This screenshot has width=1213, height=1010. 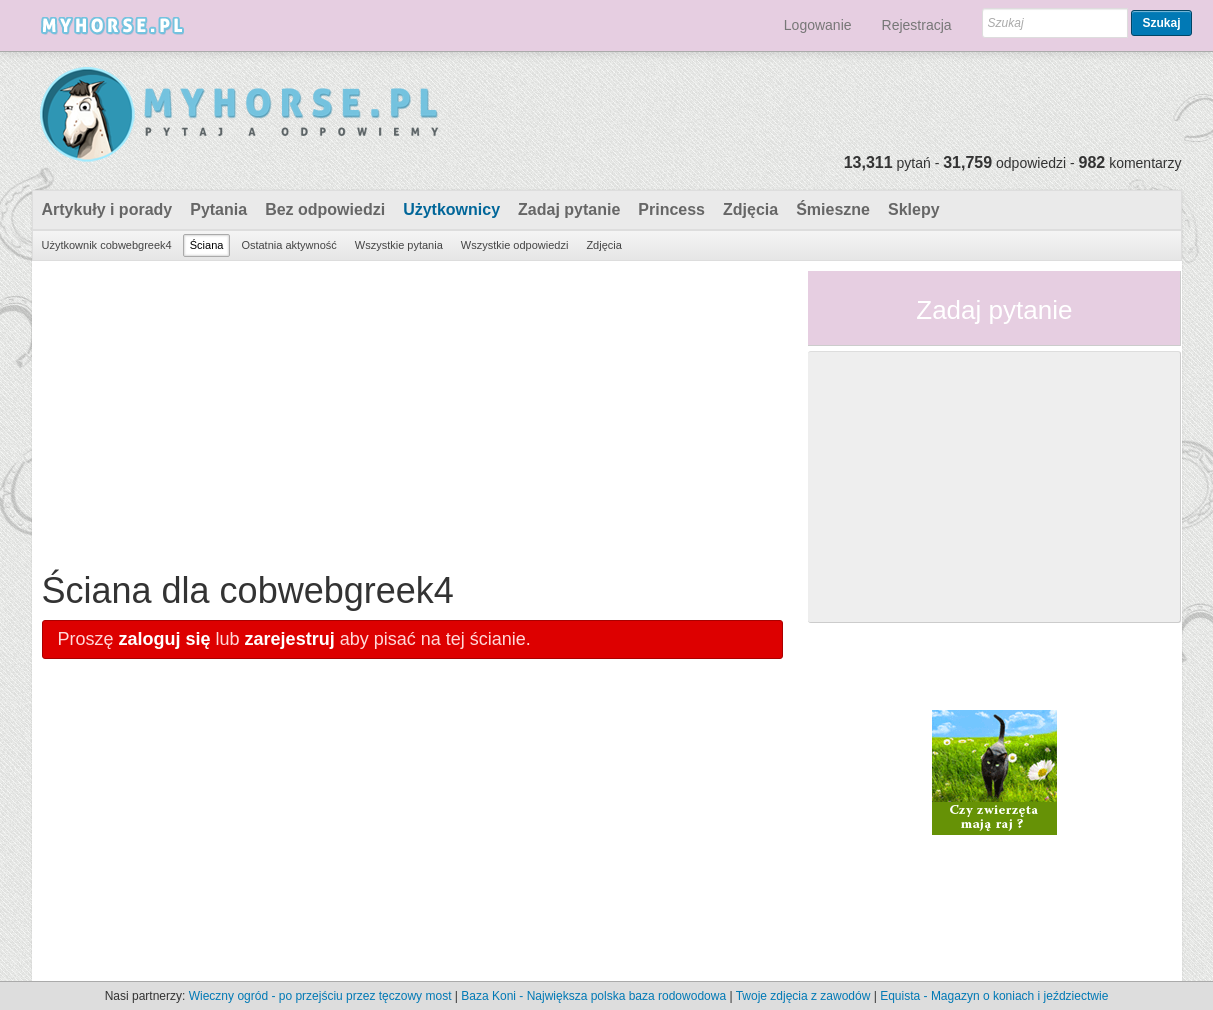 I want to click on Baza Koni - Największa polska baza rodowodowa, so click(x=593, y=996).